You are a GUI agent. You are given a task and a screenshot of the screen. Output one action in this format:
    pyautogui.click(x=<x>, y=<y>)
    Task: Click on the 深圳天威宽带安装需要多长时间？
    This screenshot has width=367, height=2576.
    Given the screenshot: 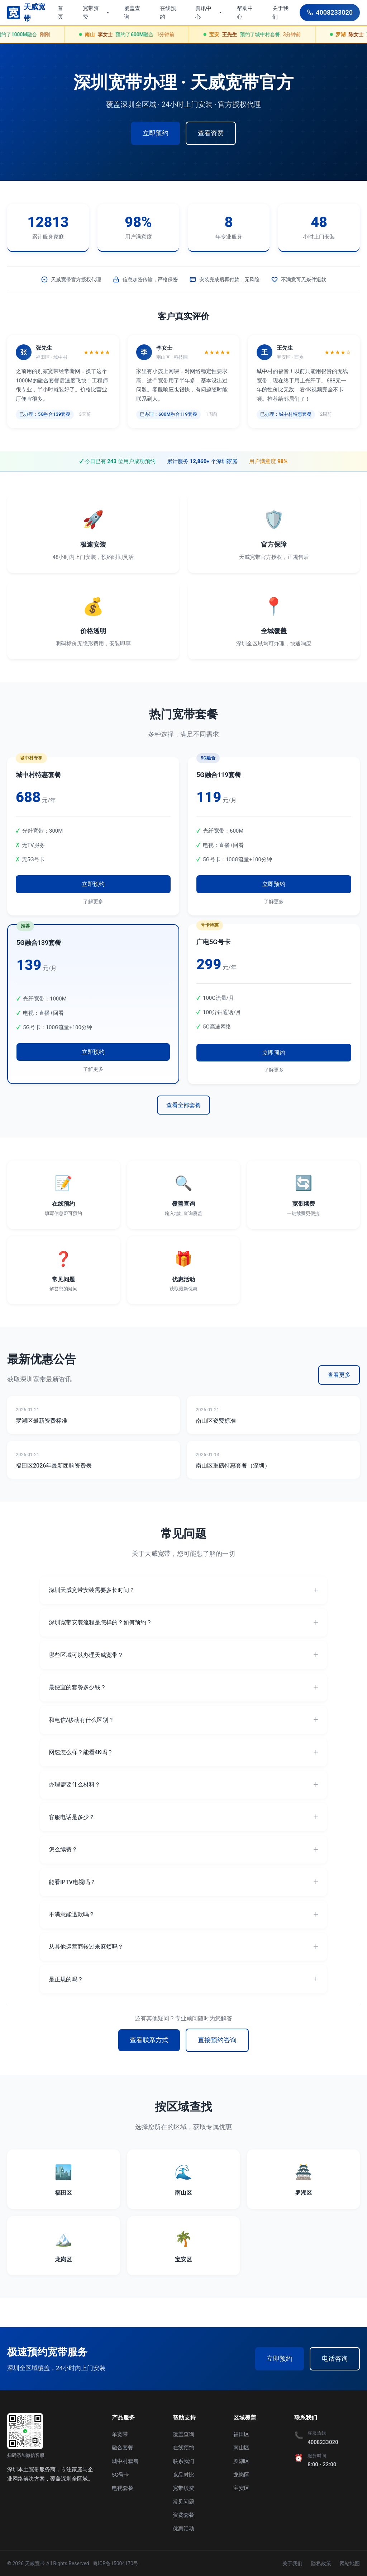 What is the action you would take?
    pyautogui.click(x=92, y=1590)
    